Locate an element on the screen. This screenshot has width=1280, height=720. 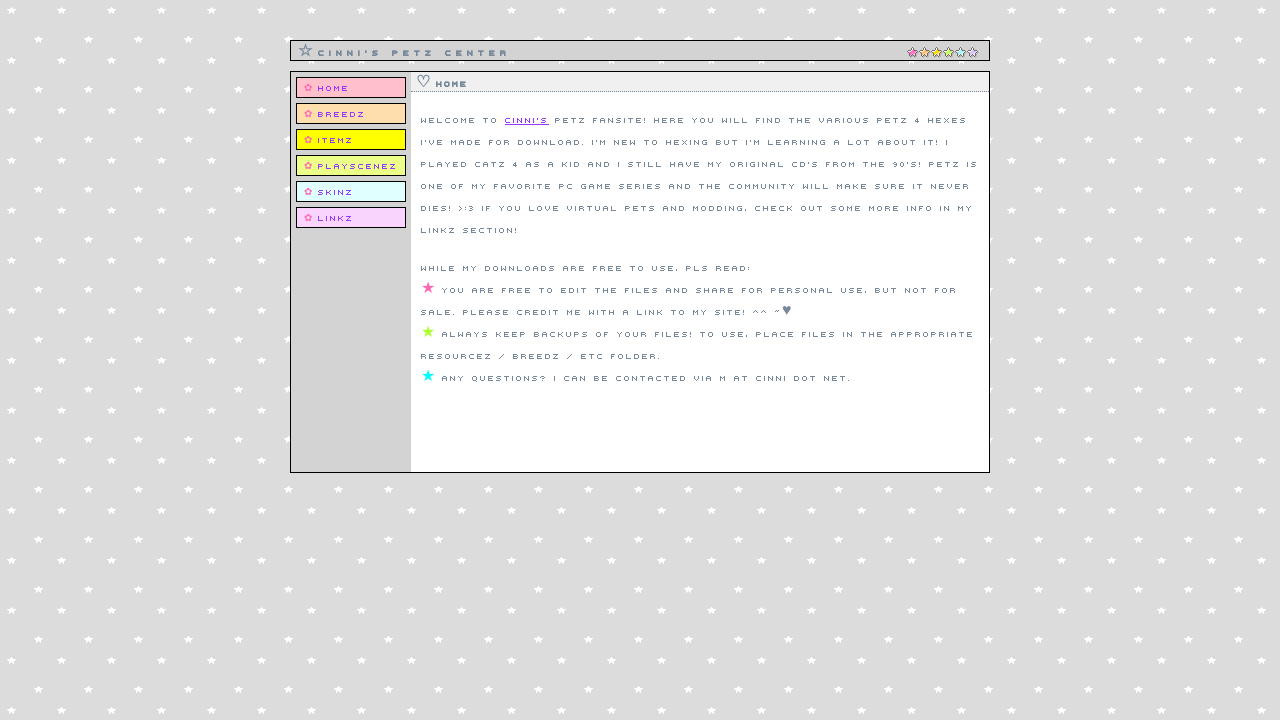
cinni's is located at coordinates (527, 119).